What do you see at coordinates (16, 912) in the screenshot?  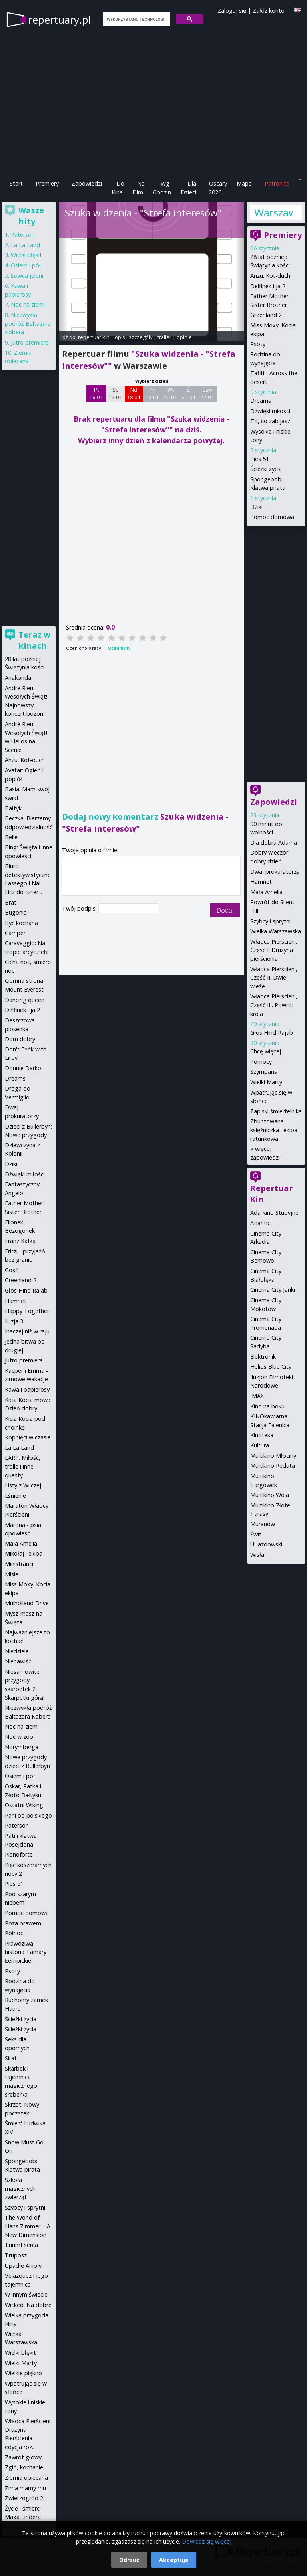 I see `Bugonia` at bounding box center [16, 912].